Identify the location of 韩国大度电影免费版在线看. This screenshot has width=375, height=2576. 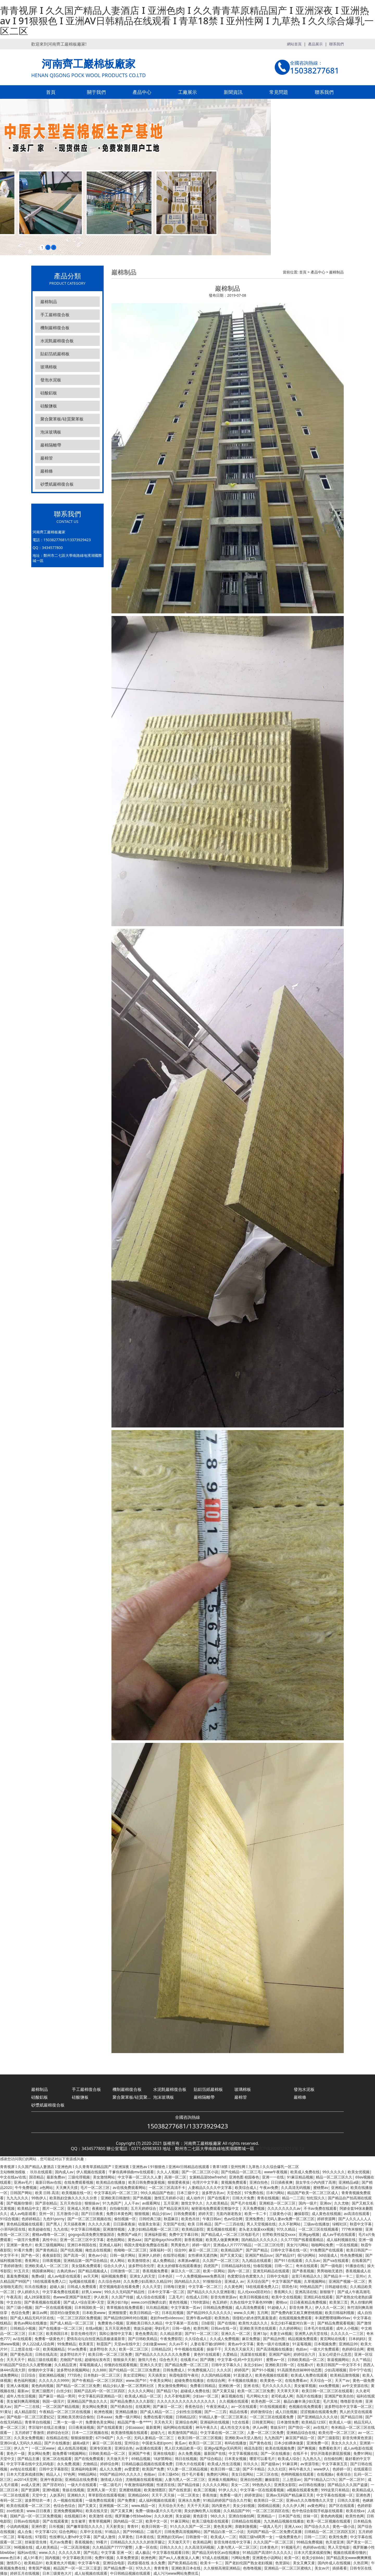
(146, 2244).